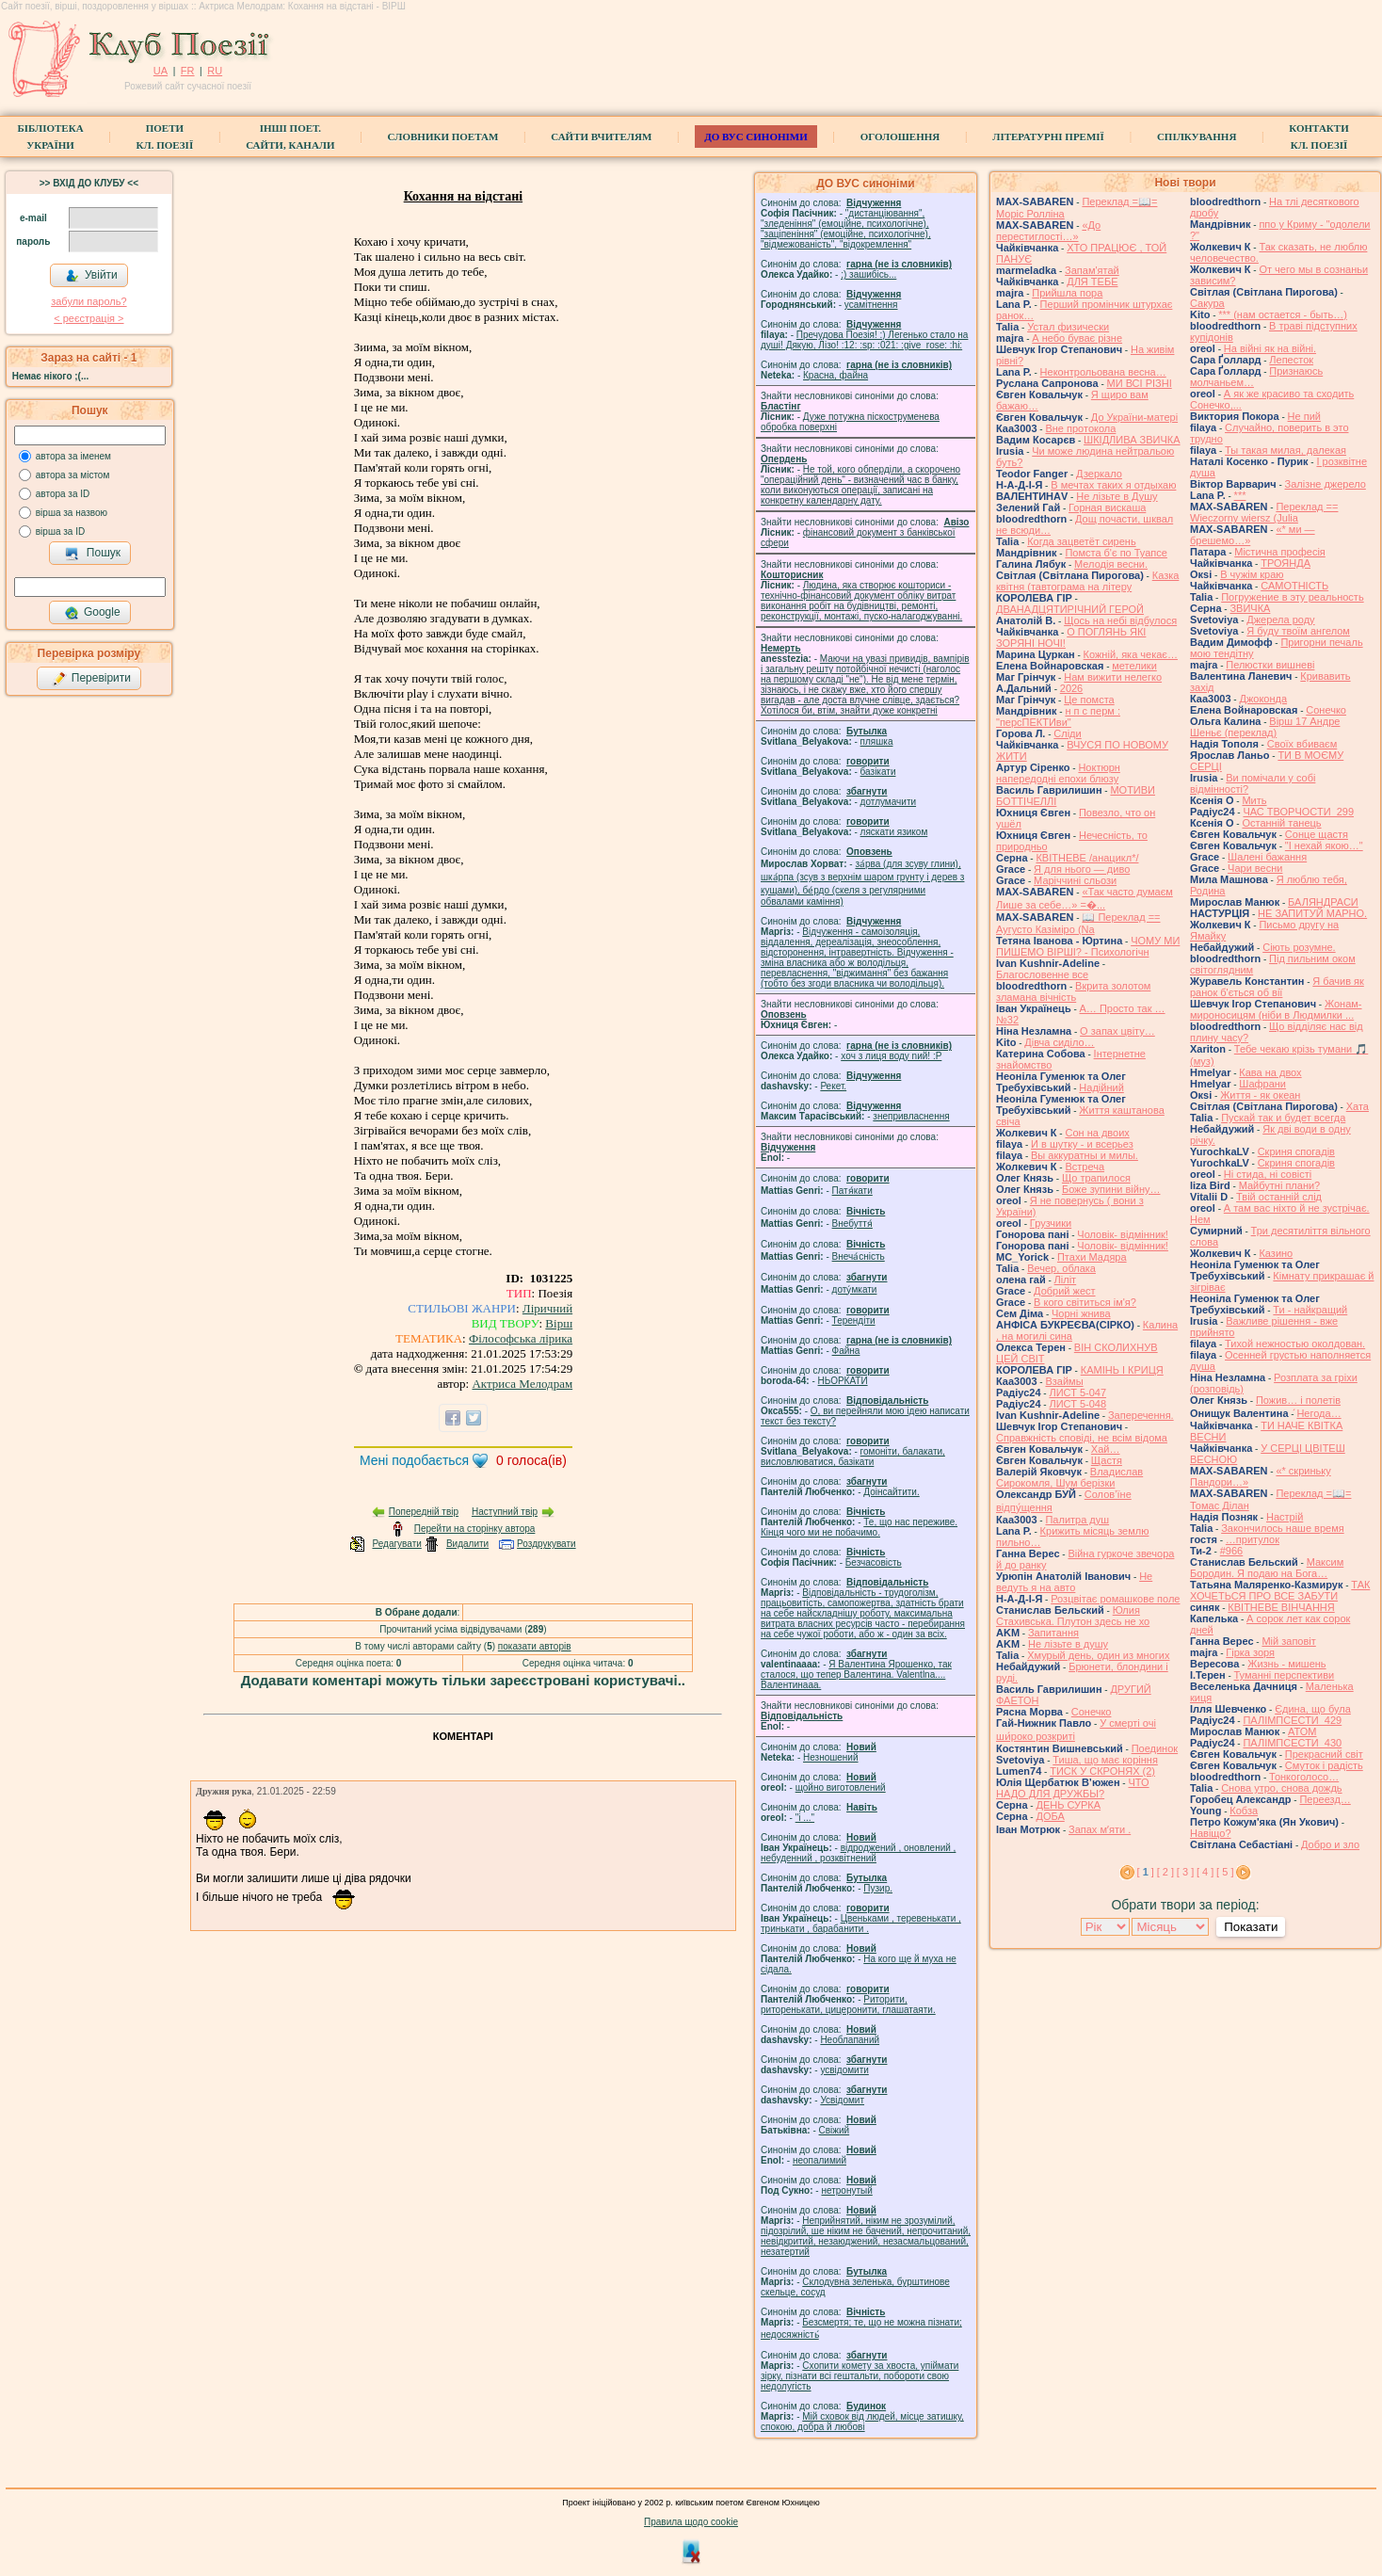 The height and width of the screenshot is (2576, 1382). I want to click on [ 3 ], so click(1185, 1871).